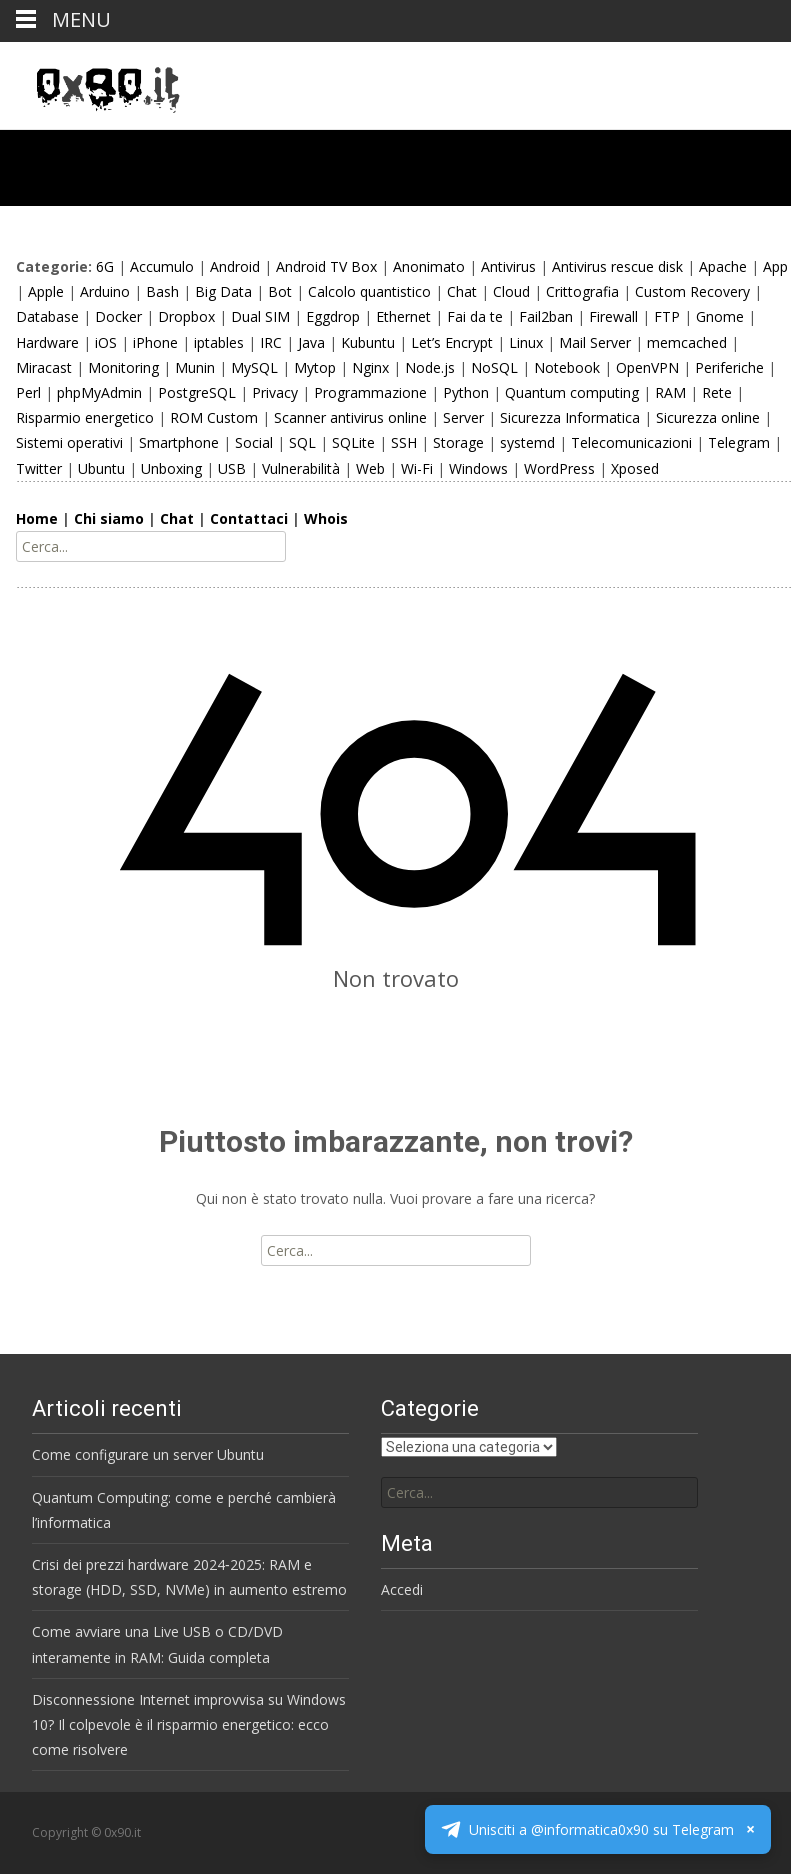 This screenshot has height=1874, width=791. I want to click on Monitoring, so click(123, 367).